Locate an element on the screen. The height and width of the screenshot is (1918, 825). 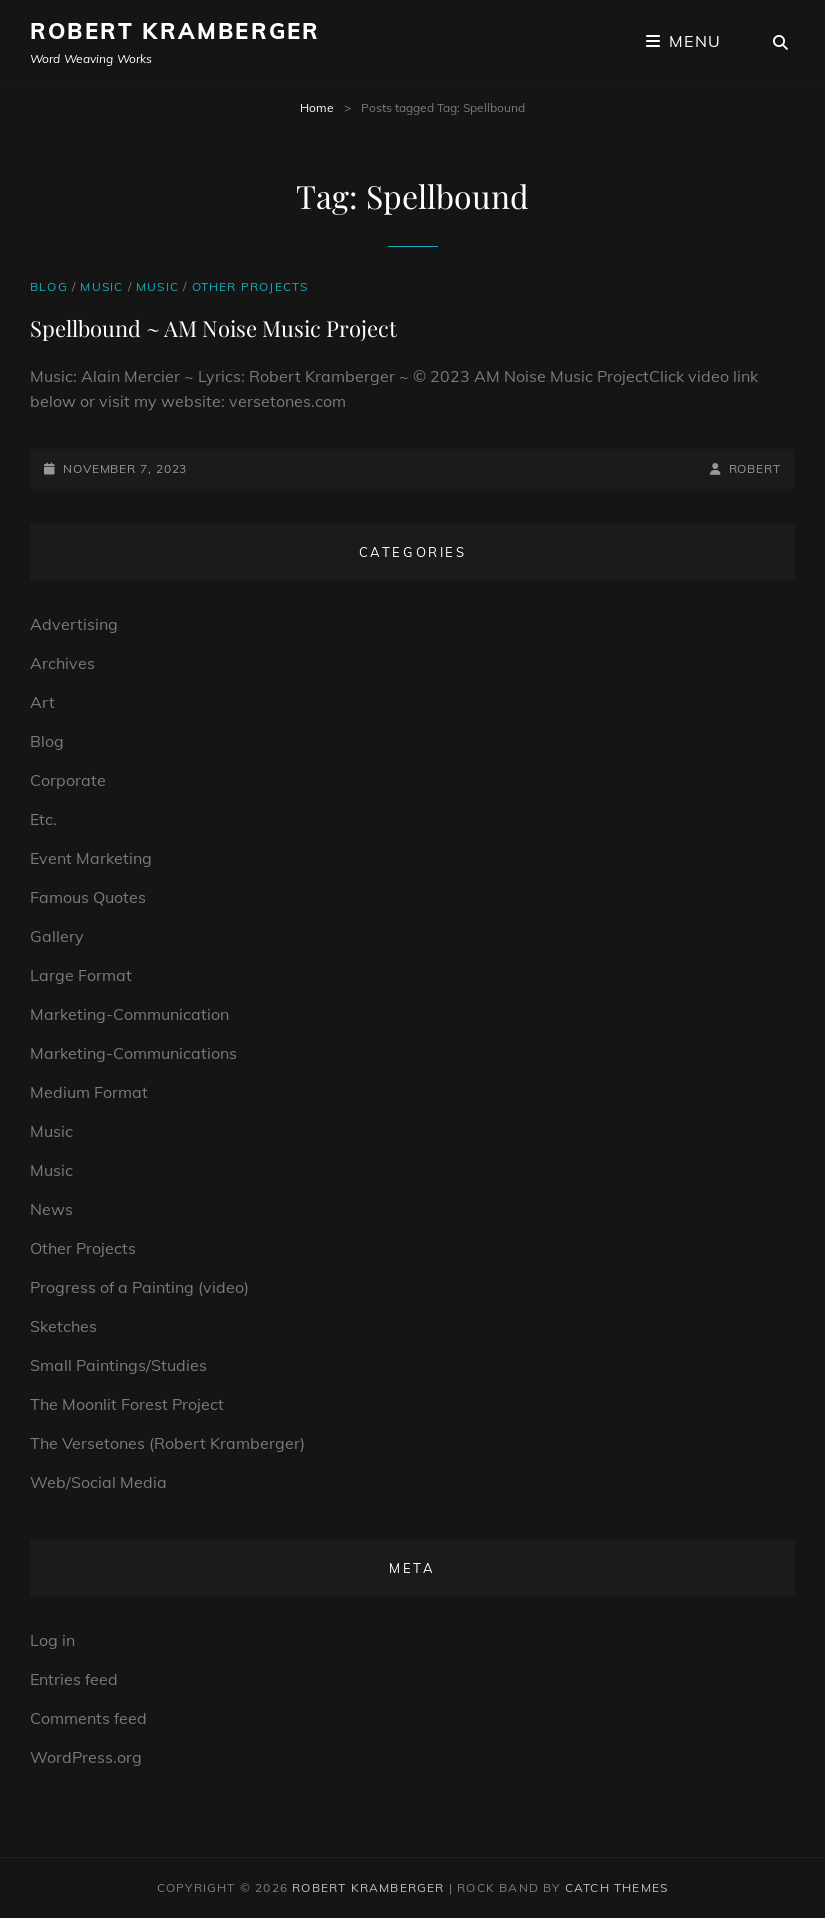
Comments feed is located at coordinates (88, 1718).